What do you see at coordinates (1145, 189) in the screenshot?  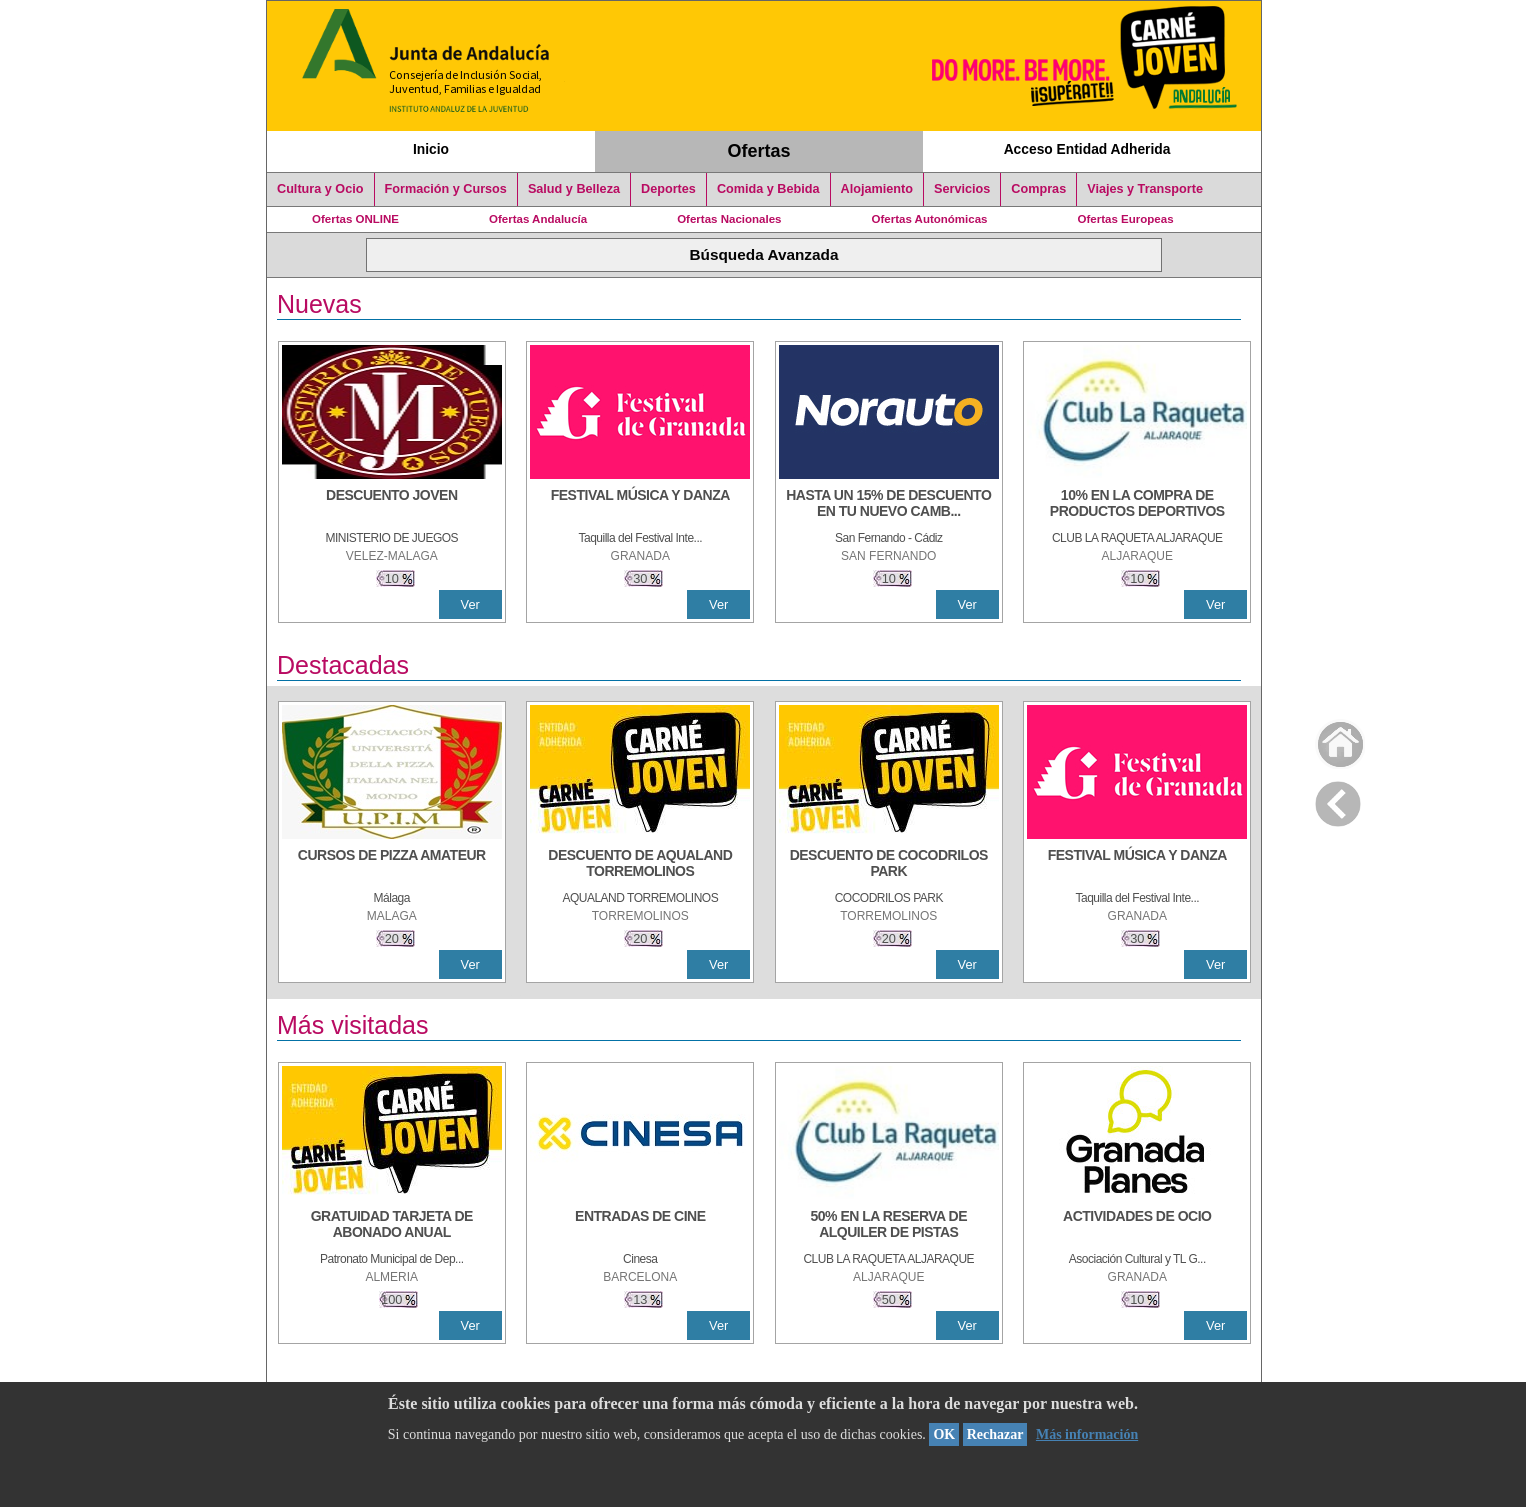 I see `Viajes y Transporte` at bounding box center [1145, 189].